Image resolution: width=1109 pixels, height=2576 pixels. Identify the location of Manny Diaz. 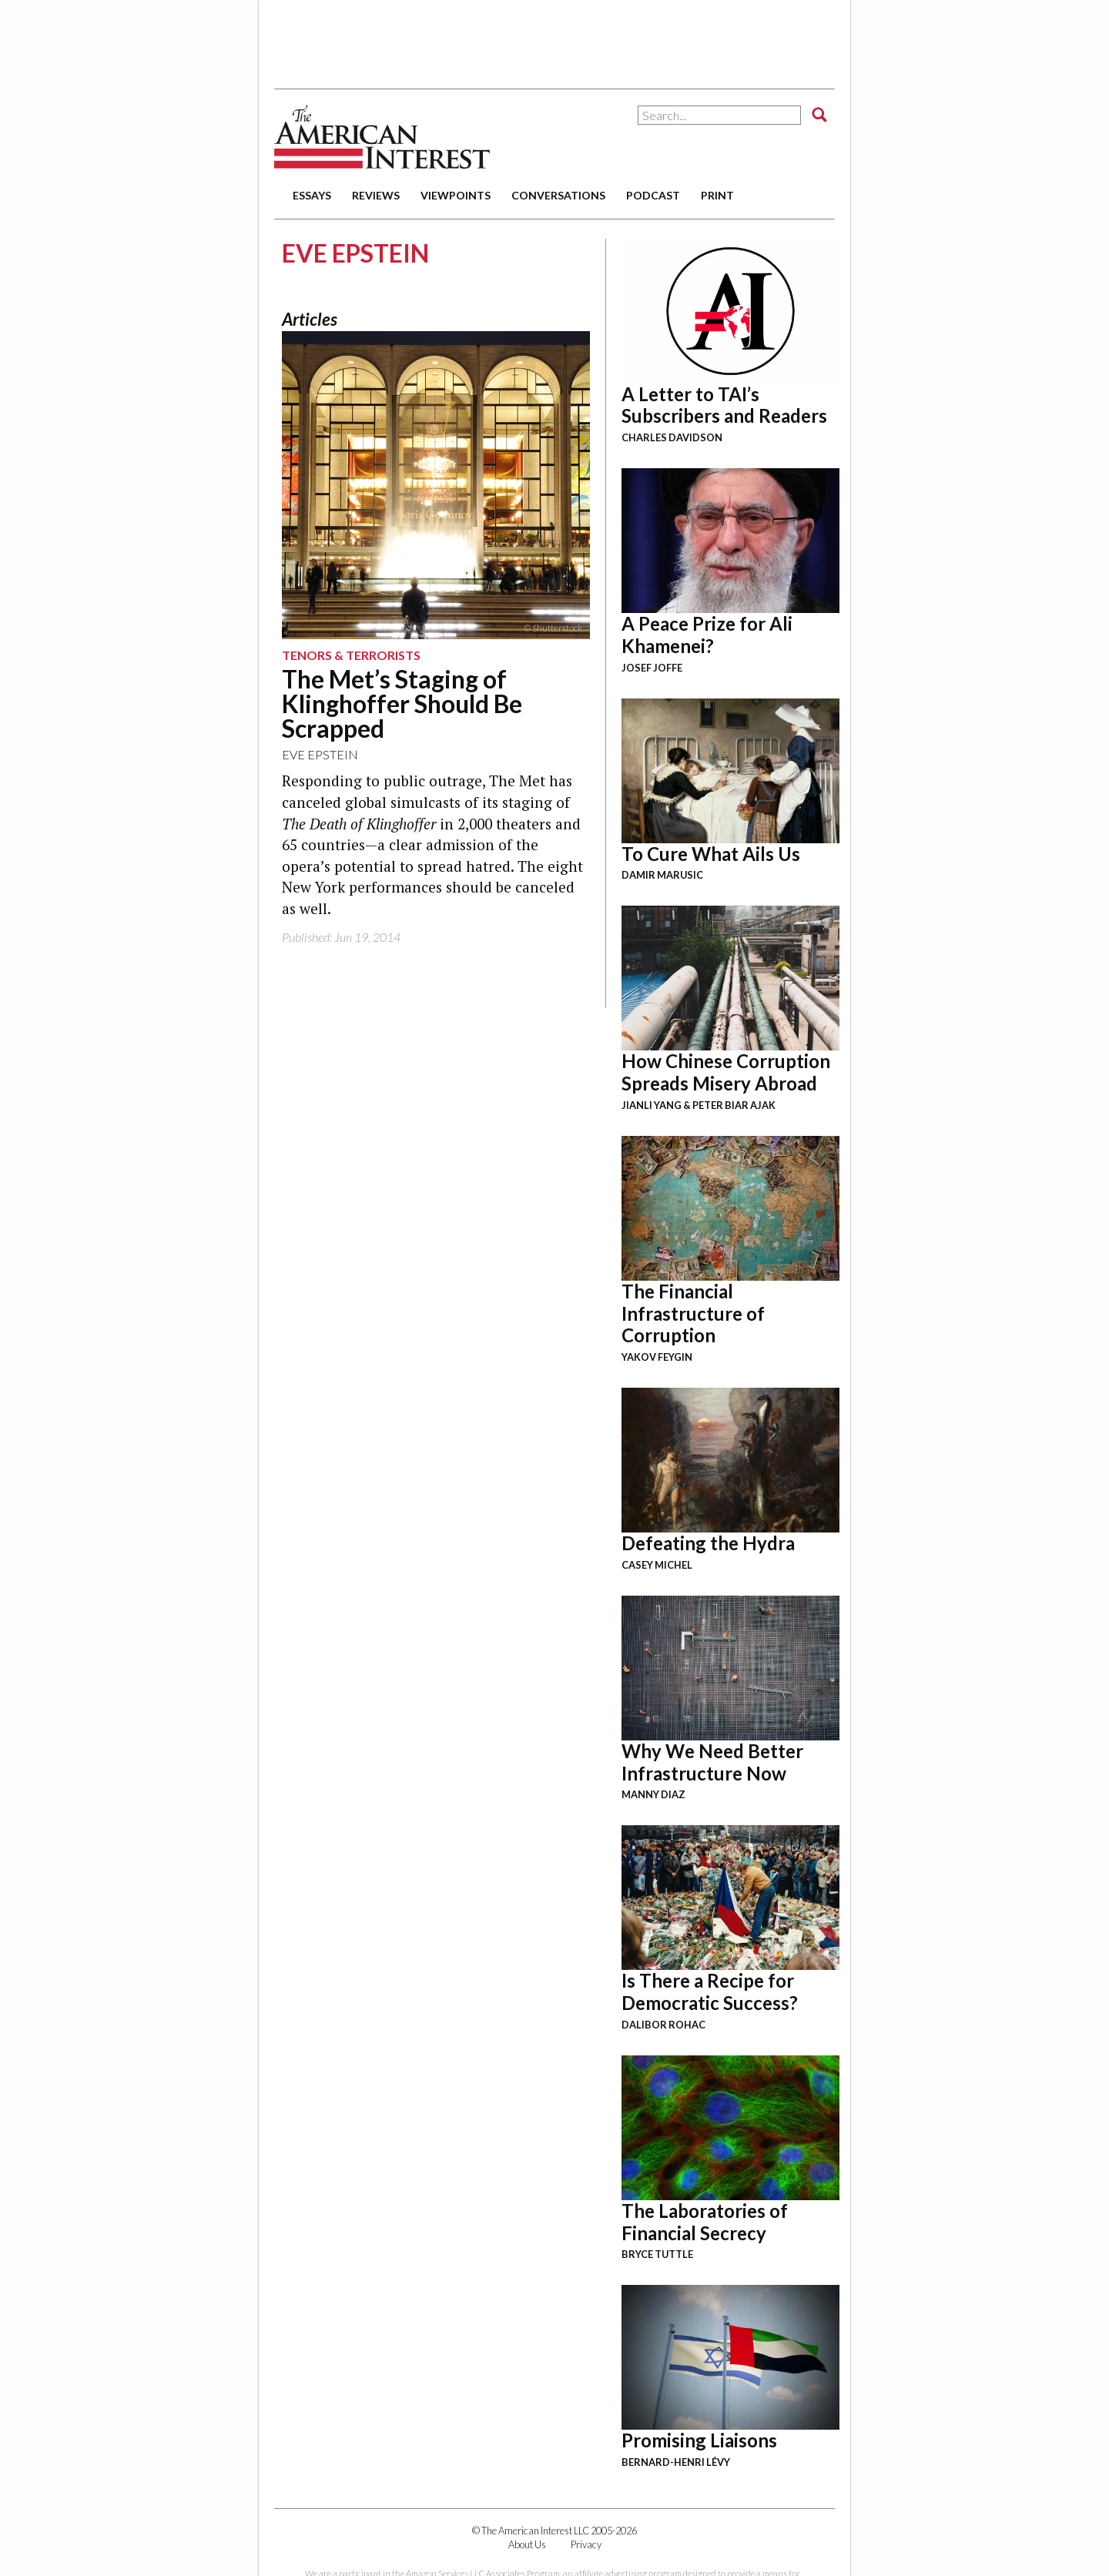
(653, 1794).